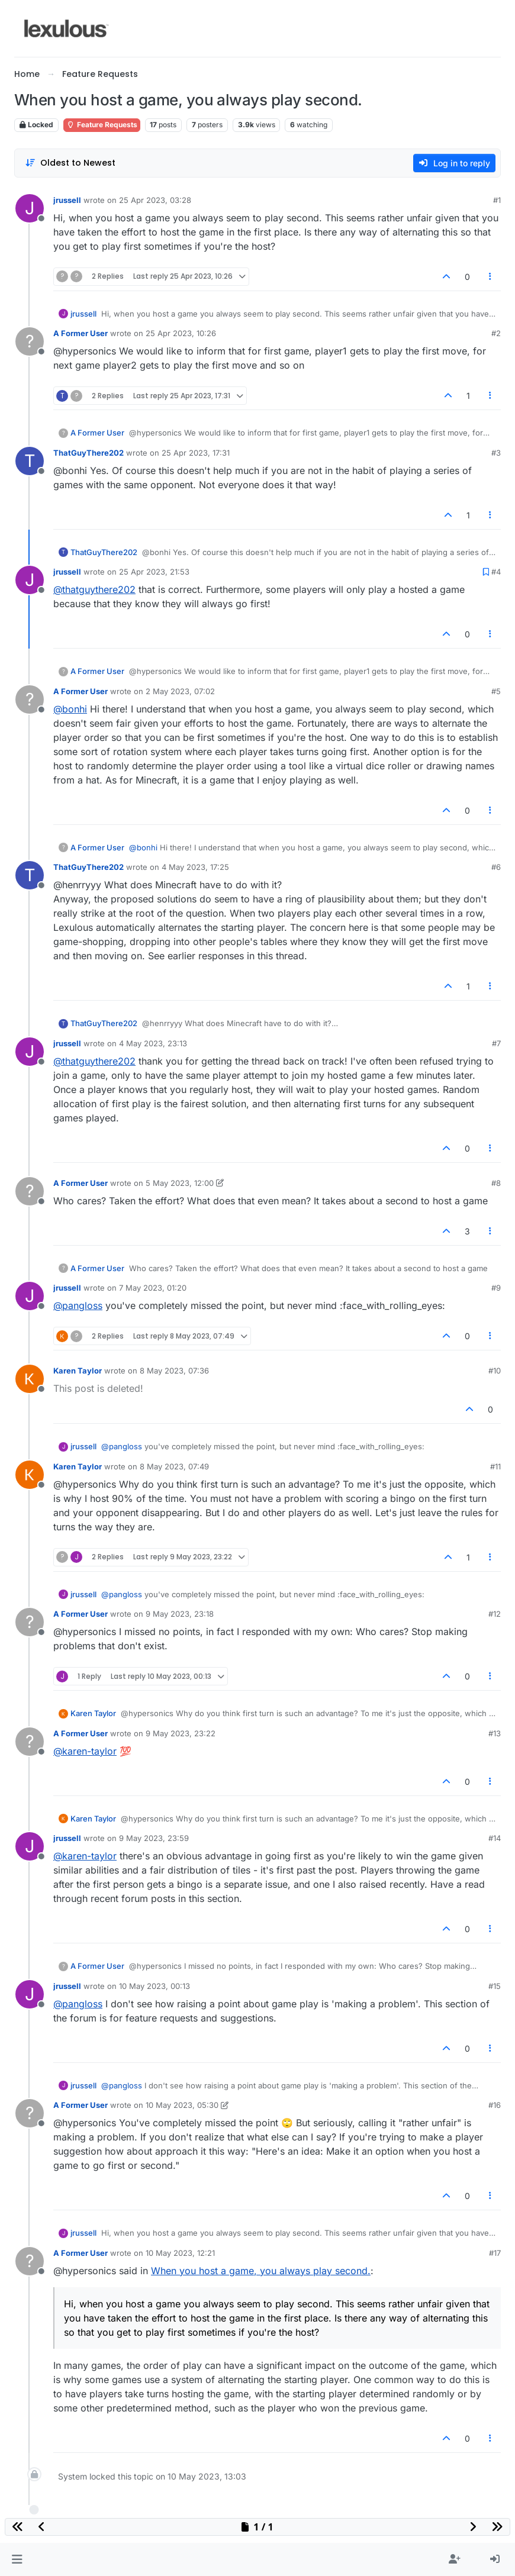 Image resolution: width=515 pixels, height=2576 pixels. What do you see at coordinates (70, 163) in the screenshot?
I see `[Post sort option, Oldest to Newest]` at bounding box center [70, 163].